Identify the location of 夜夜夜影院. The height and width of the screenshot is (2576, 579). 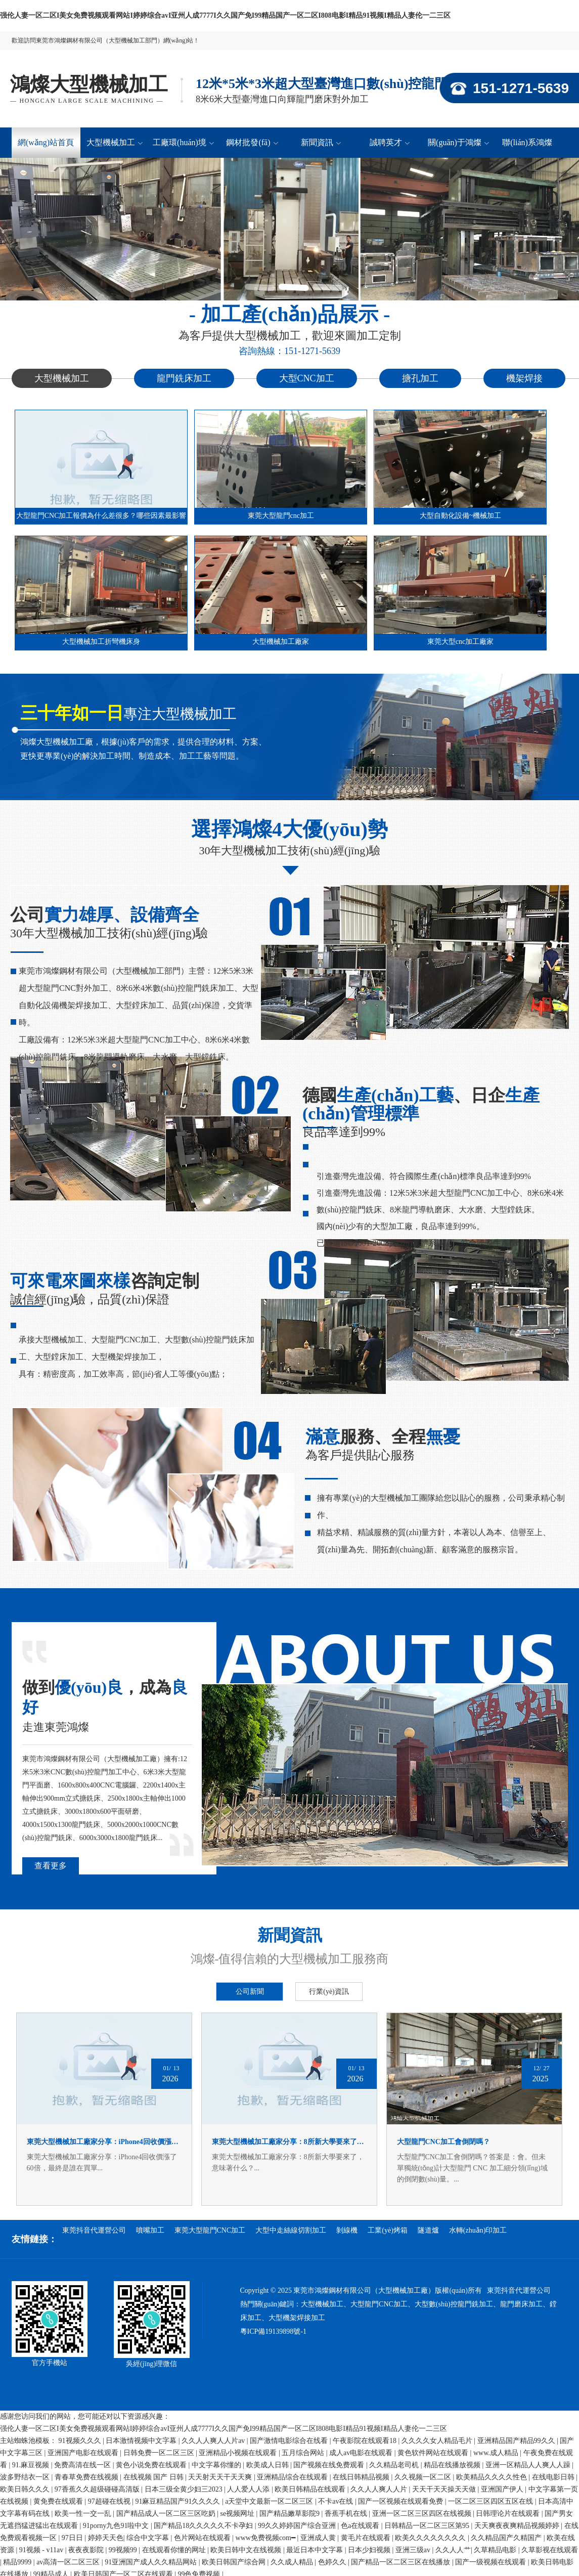
(87, 2550).